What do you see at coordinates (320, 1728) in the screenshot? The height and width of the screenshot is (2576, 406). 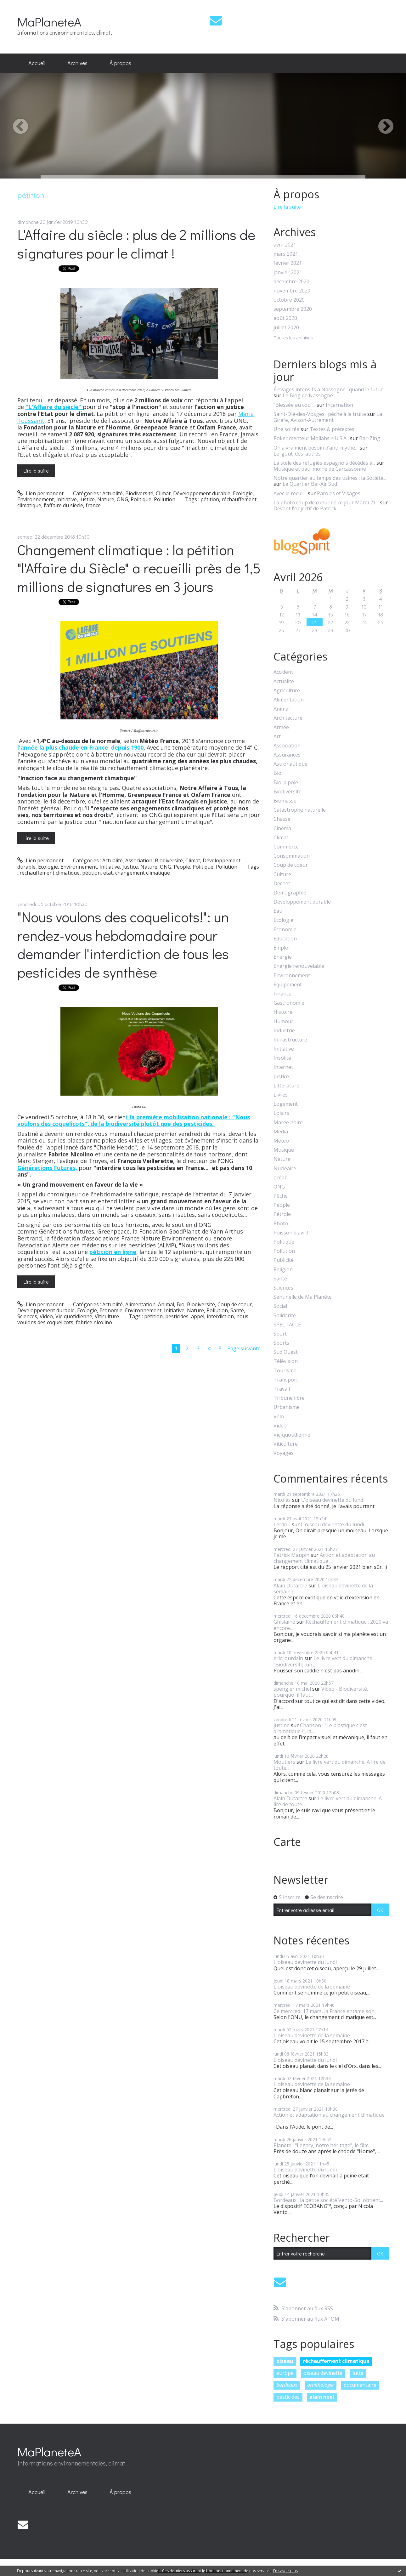 I see `Chanson : "Le plastique c'est dramatique !", la...` at bounding box center [320, 1728].